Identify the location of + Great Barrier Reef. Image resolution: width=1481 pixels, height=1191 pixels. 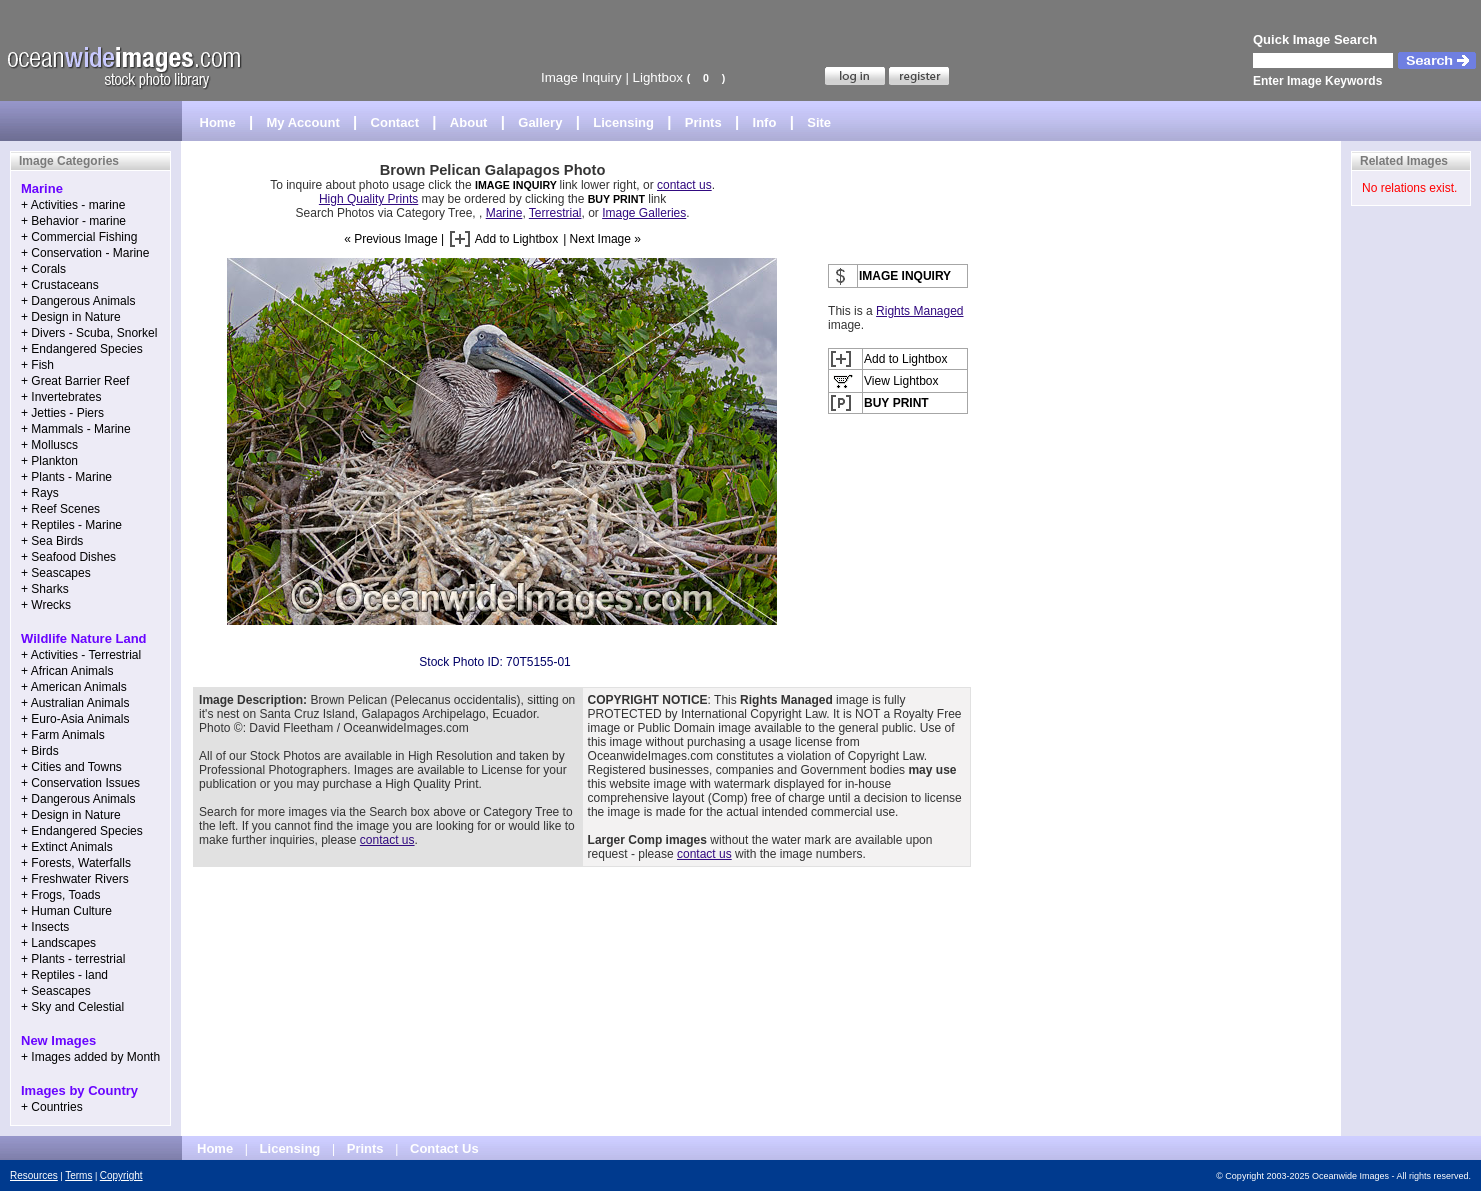
(75, 381).